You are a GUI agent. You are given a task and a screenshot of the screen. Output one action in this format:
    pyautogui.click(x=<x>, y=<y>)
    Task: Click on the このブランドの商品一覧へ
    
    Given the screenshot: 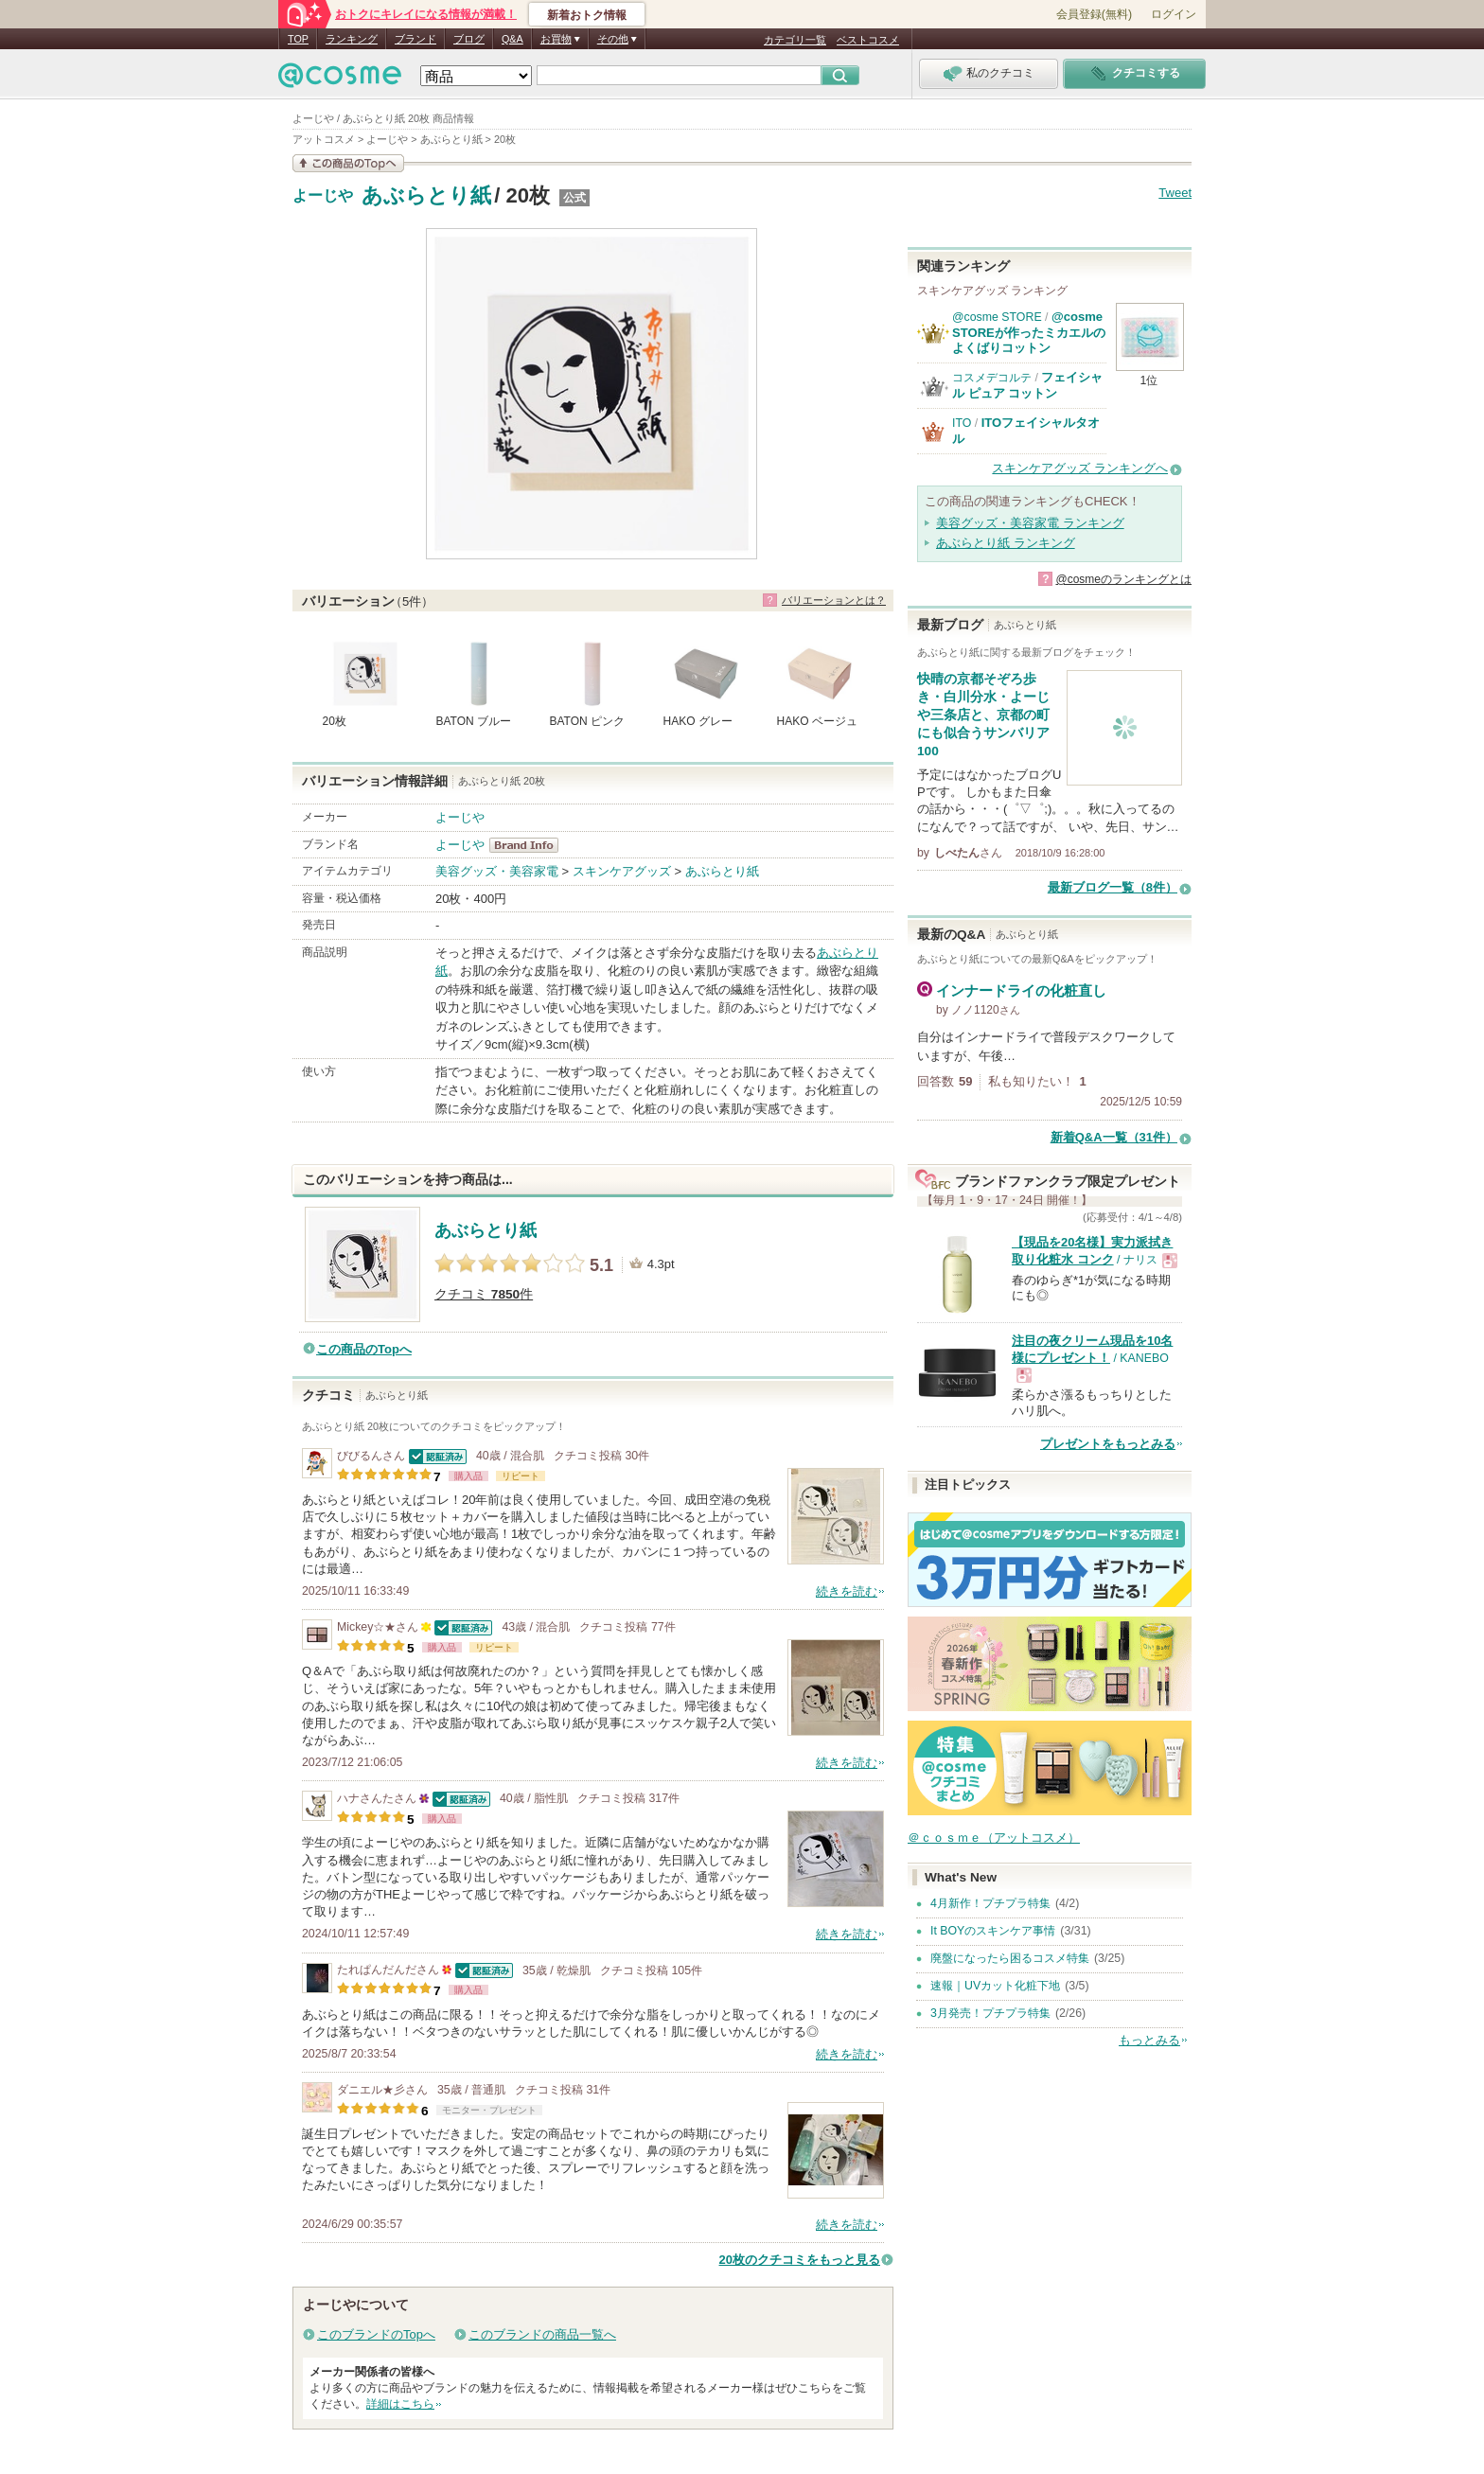 What is the action you would take?
    pyautogui.click(x=542, y=2334)
    